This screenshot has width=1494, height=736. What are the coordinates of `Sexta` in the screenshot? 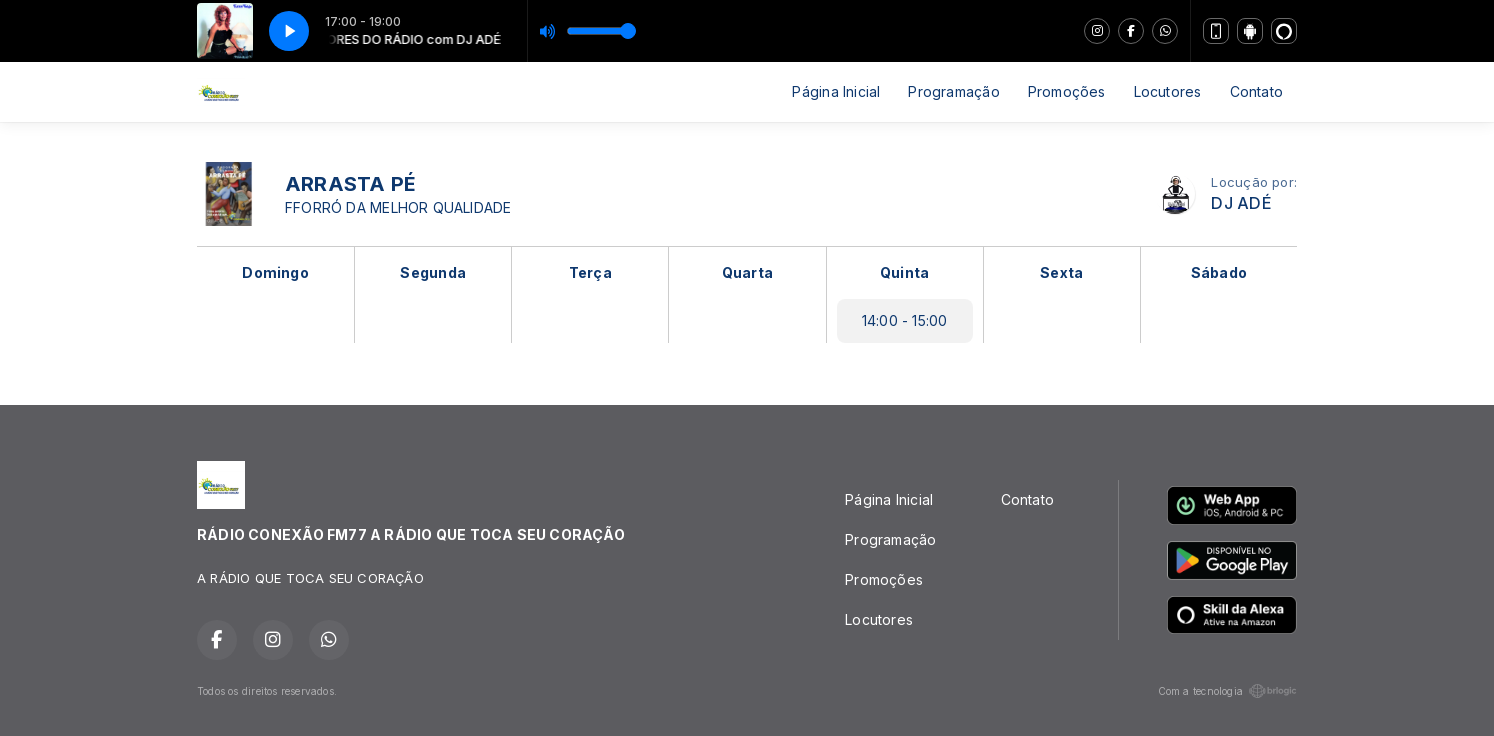 It's located at (1061, 272).